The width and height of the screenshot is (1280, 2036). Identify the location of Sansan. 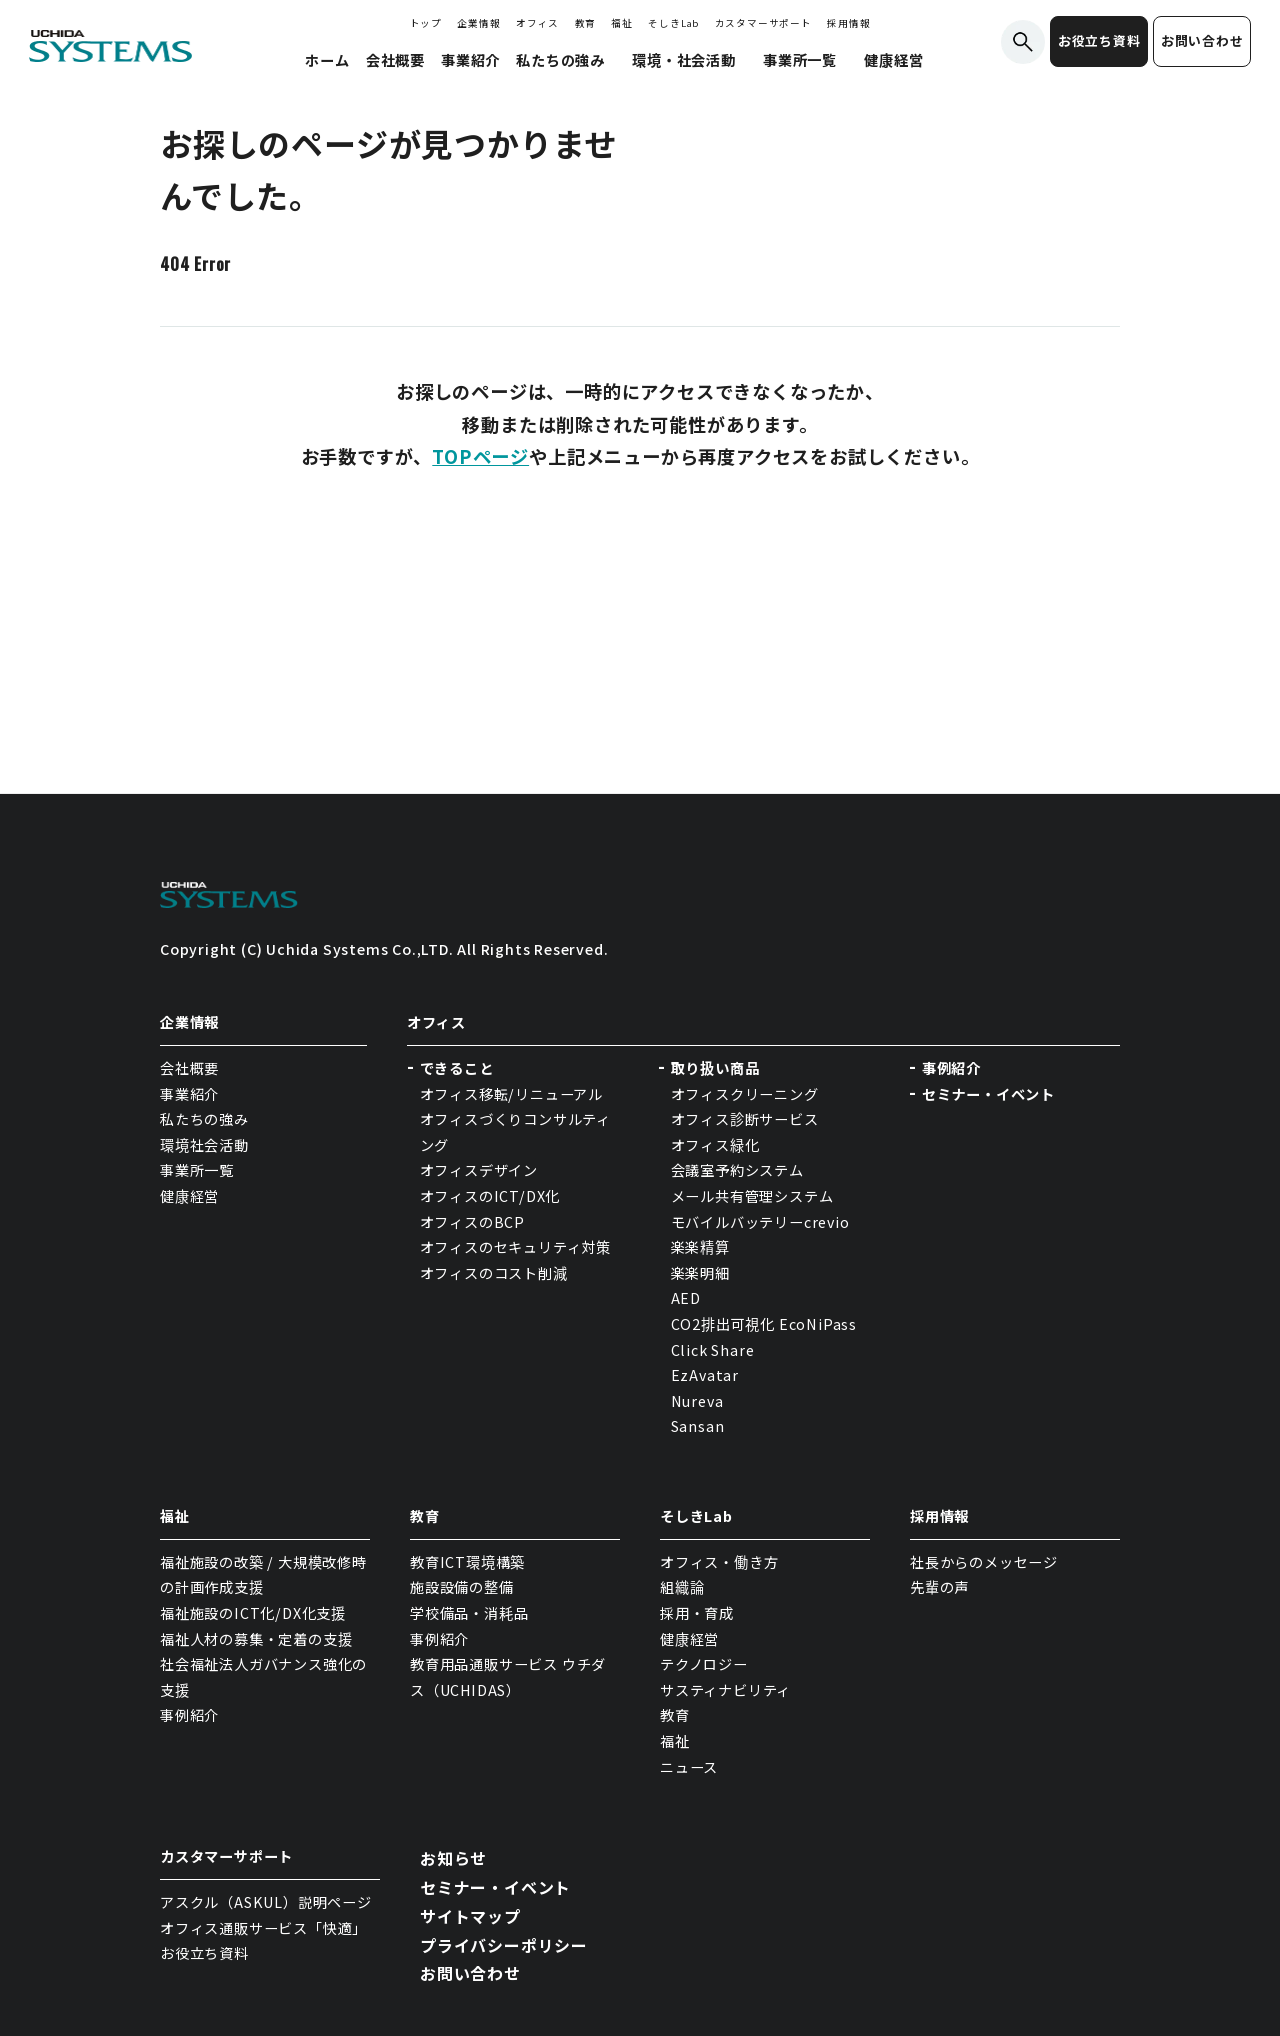
(698, 1426).